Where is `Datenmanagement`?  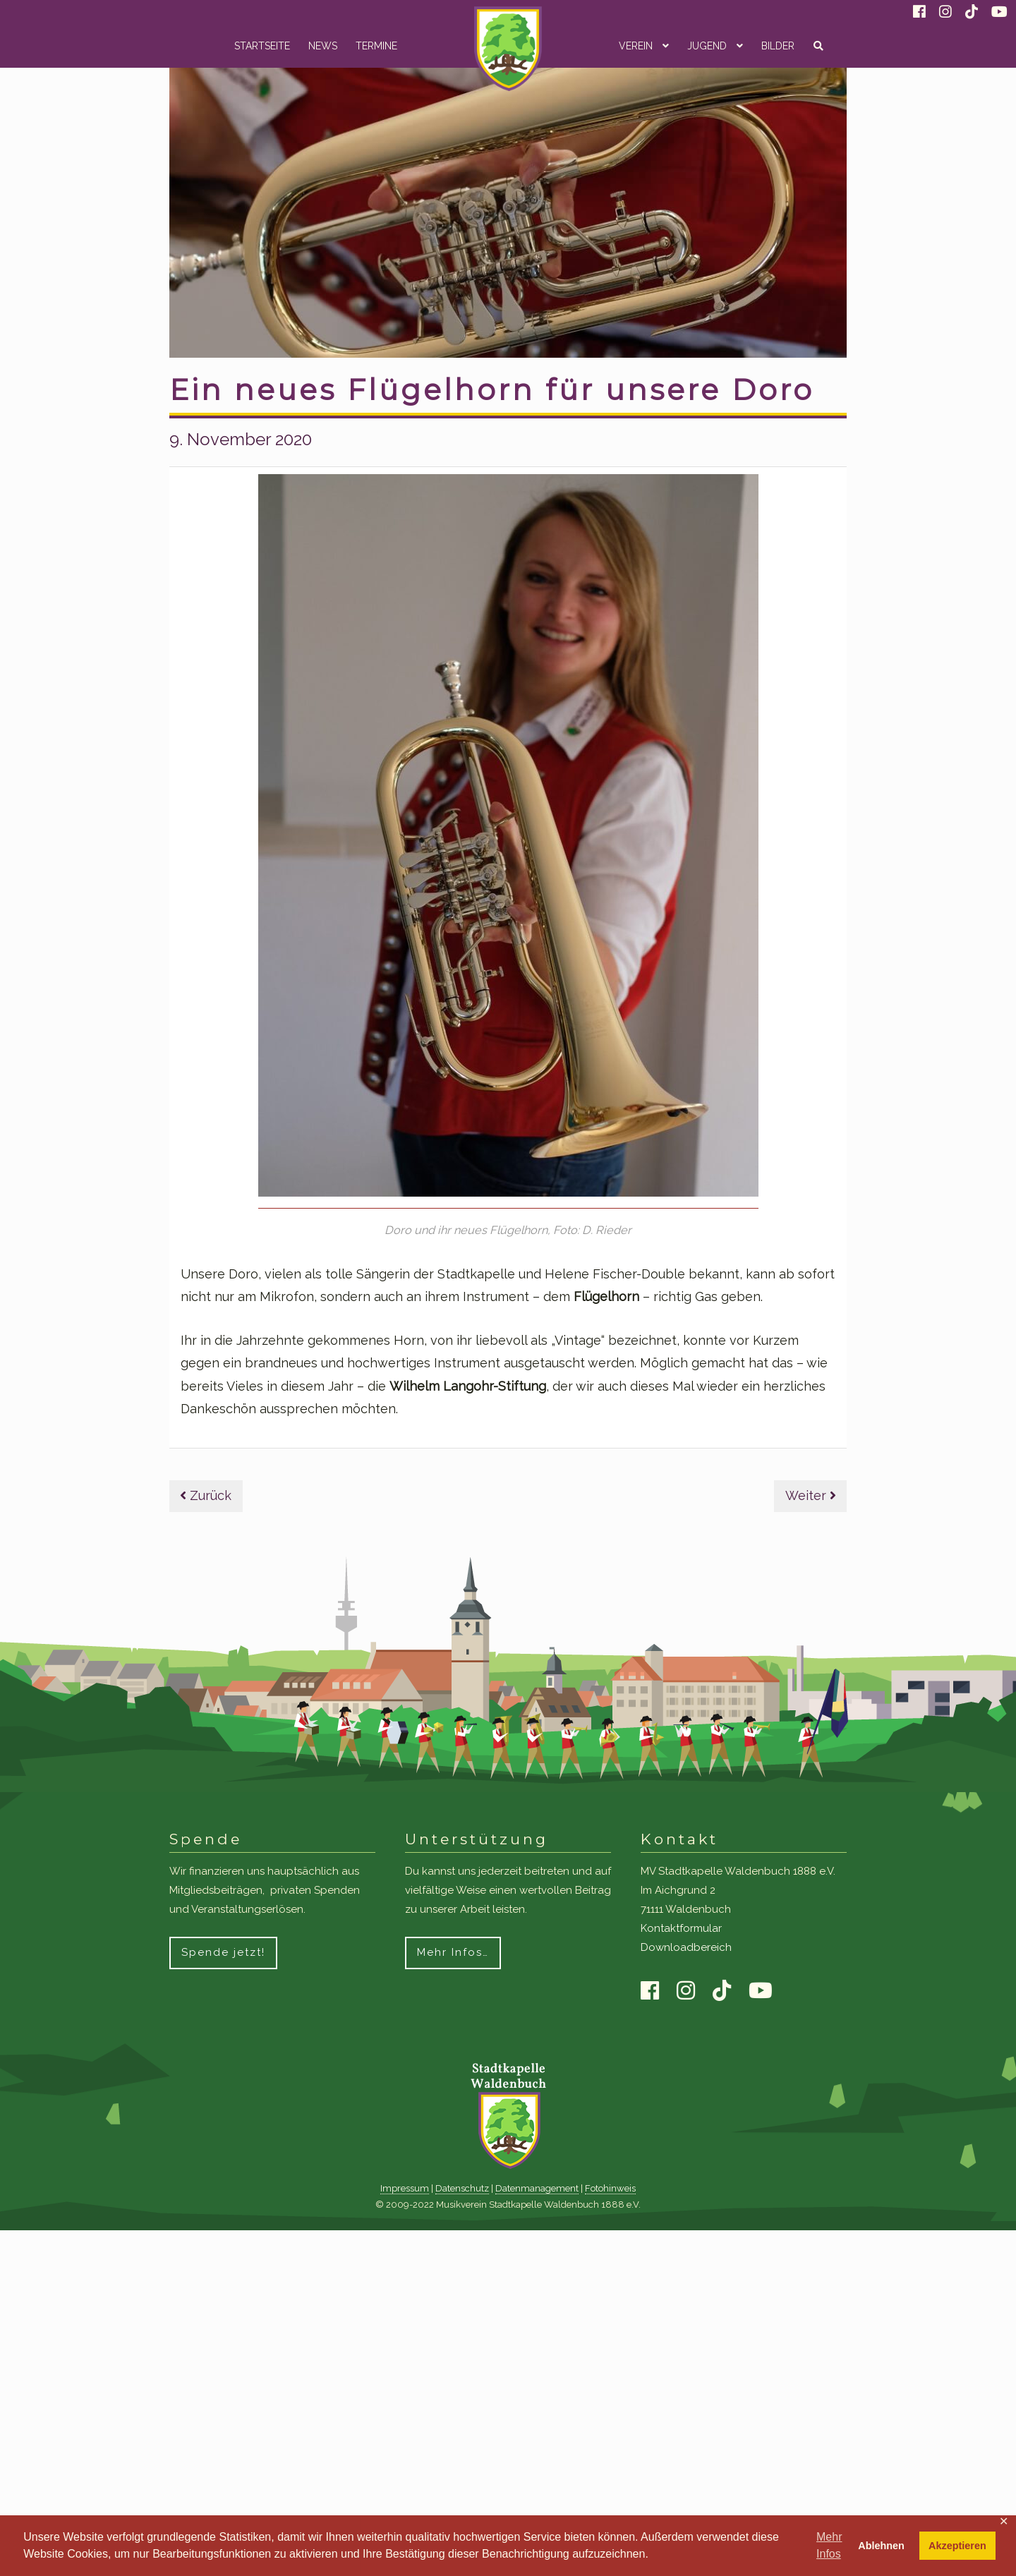
Datenmanagement is located at coordinates (537, 2188).